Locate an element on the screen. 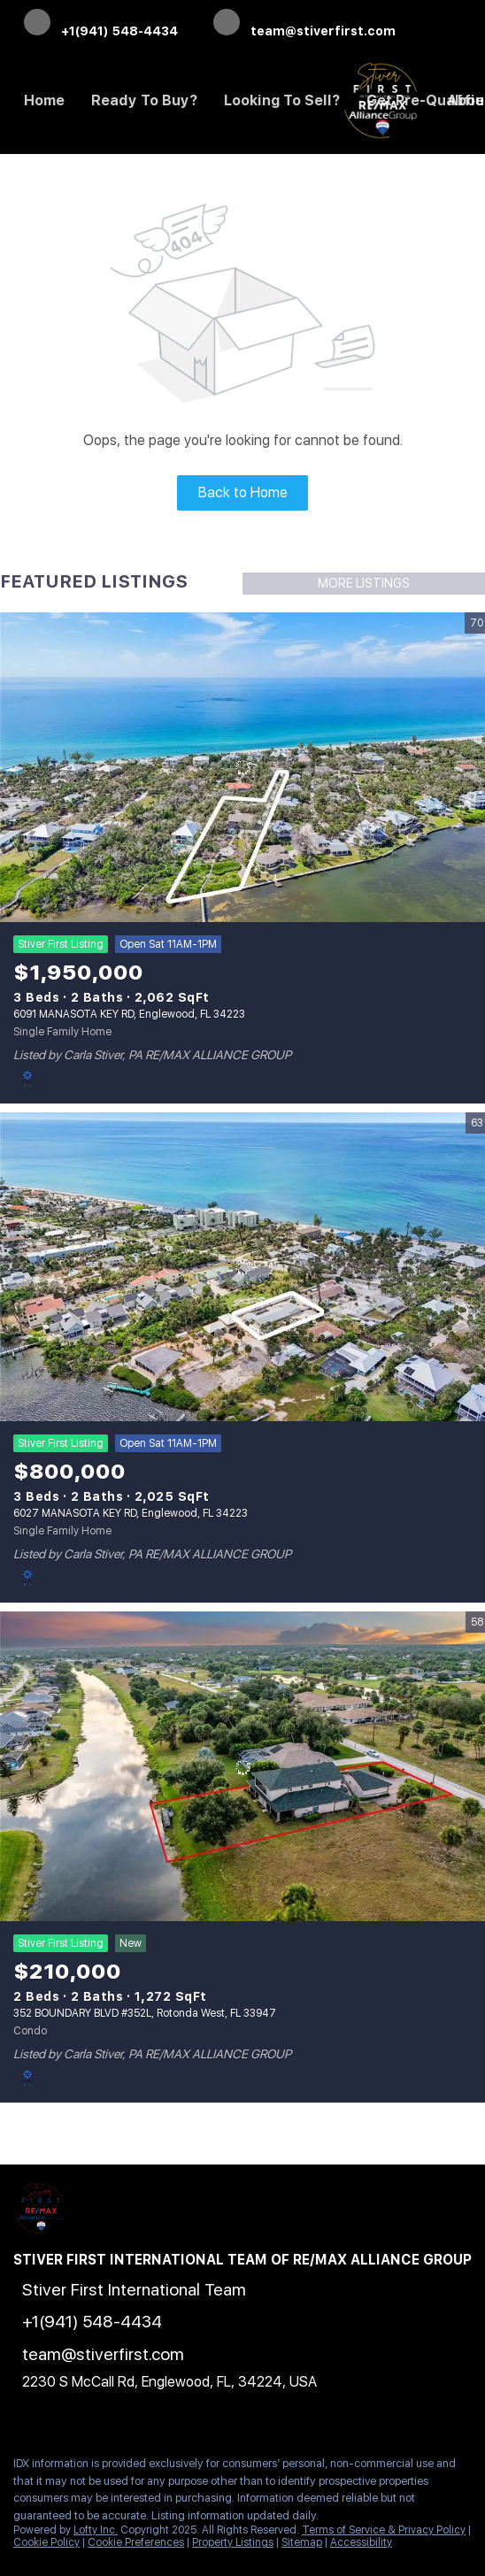 Image resolution: width=485 pixels, height=2576 pixels. Property Listings is located at coordinates (232, 2542).